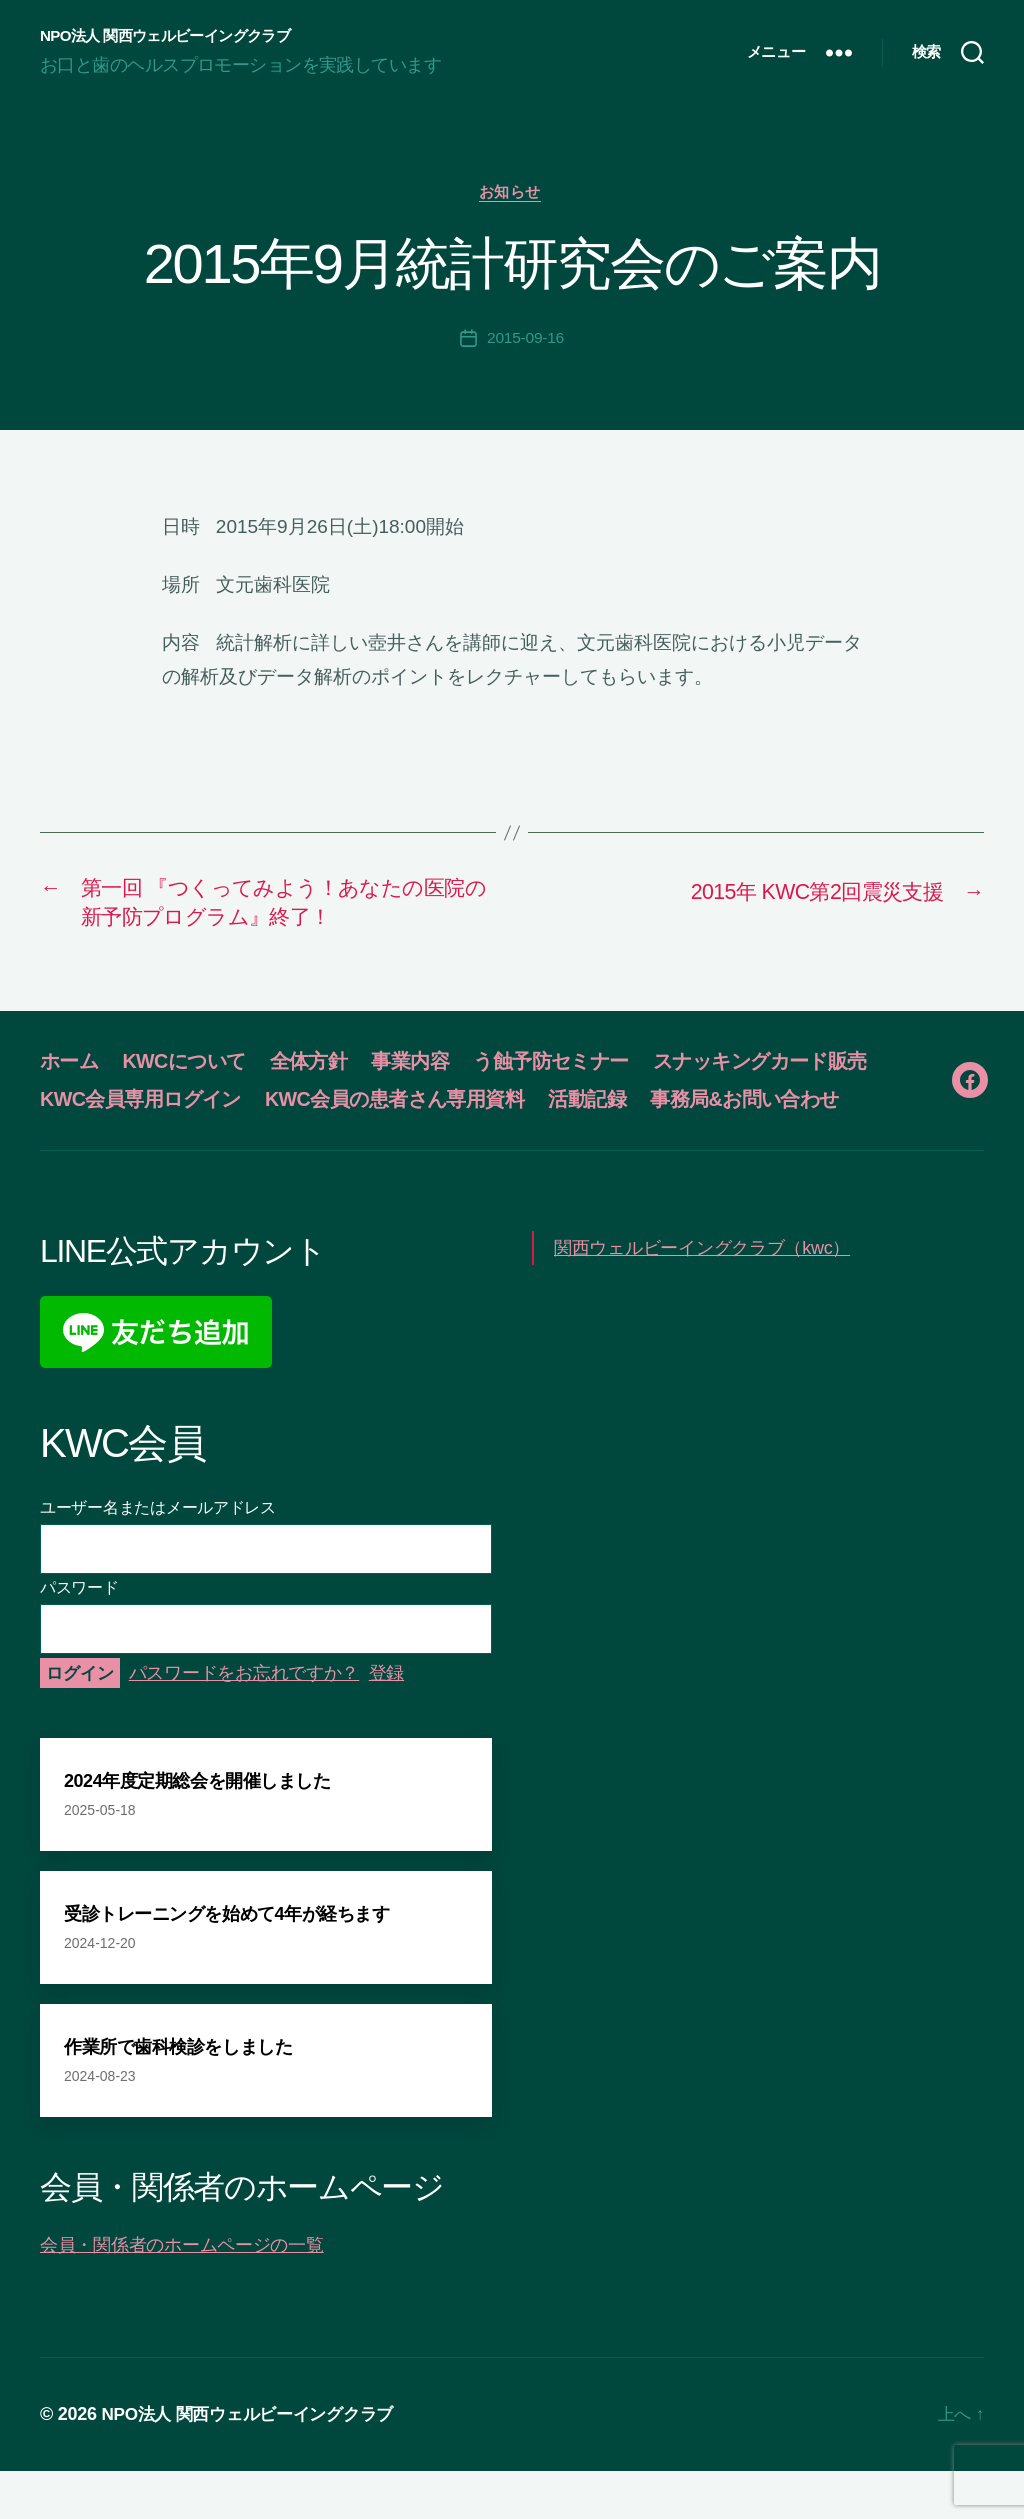  Describe the element at coordinates (226, 1962) in the screenshot. I see `受診トレーニングを始めて4年が経ちます` at that location.